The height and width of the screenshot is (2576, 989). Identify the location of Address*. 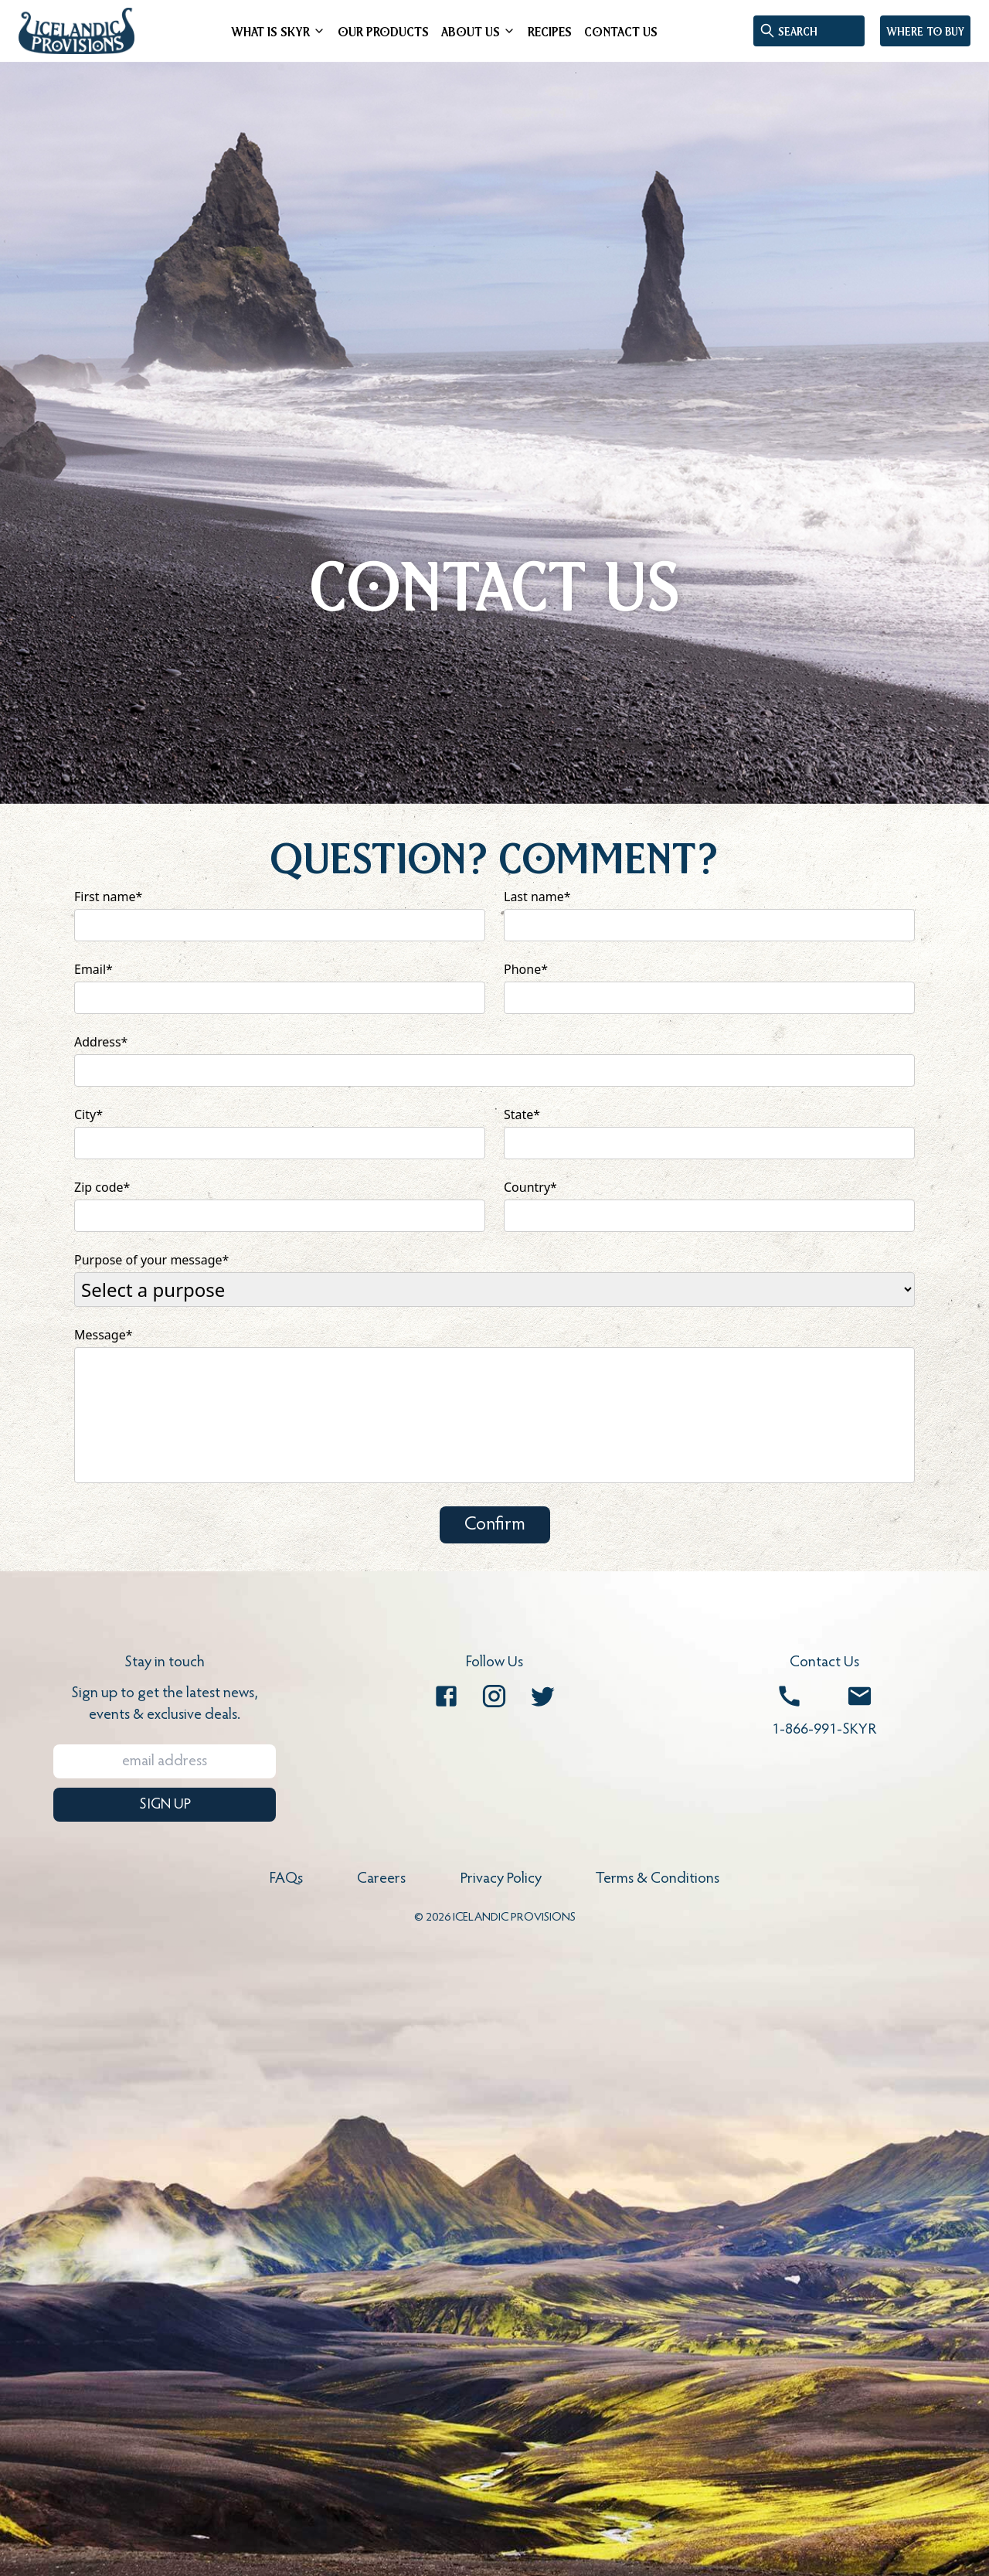
(100, 1041).